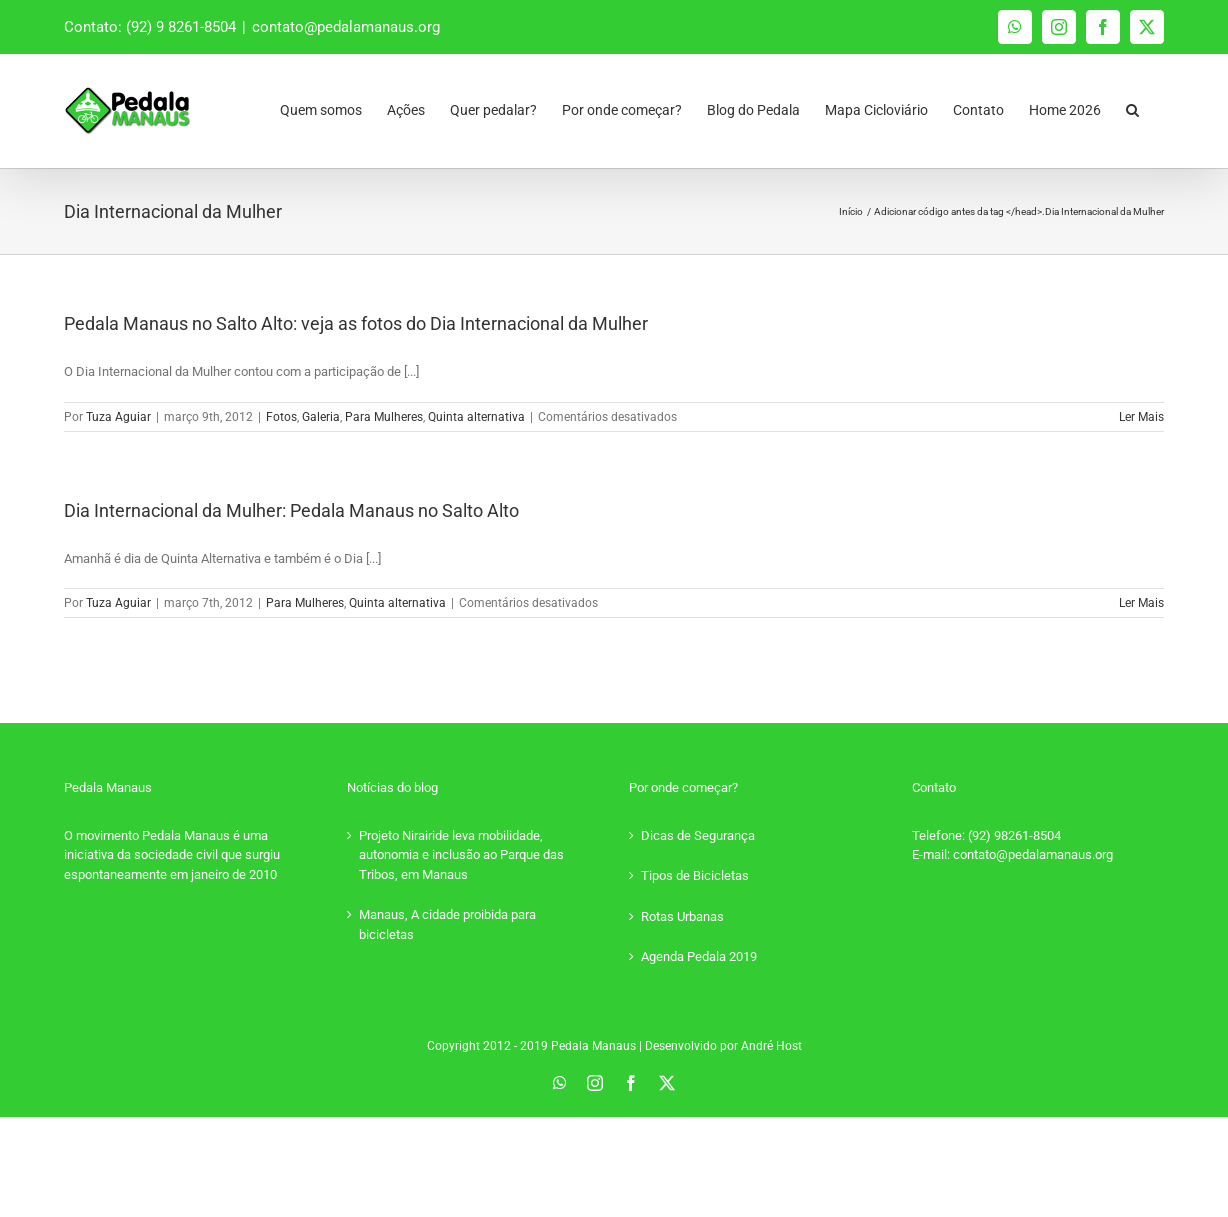  I want to click on Manaus, A cidade proibida para bicicletas, so click(447, 924).